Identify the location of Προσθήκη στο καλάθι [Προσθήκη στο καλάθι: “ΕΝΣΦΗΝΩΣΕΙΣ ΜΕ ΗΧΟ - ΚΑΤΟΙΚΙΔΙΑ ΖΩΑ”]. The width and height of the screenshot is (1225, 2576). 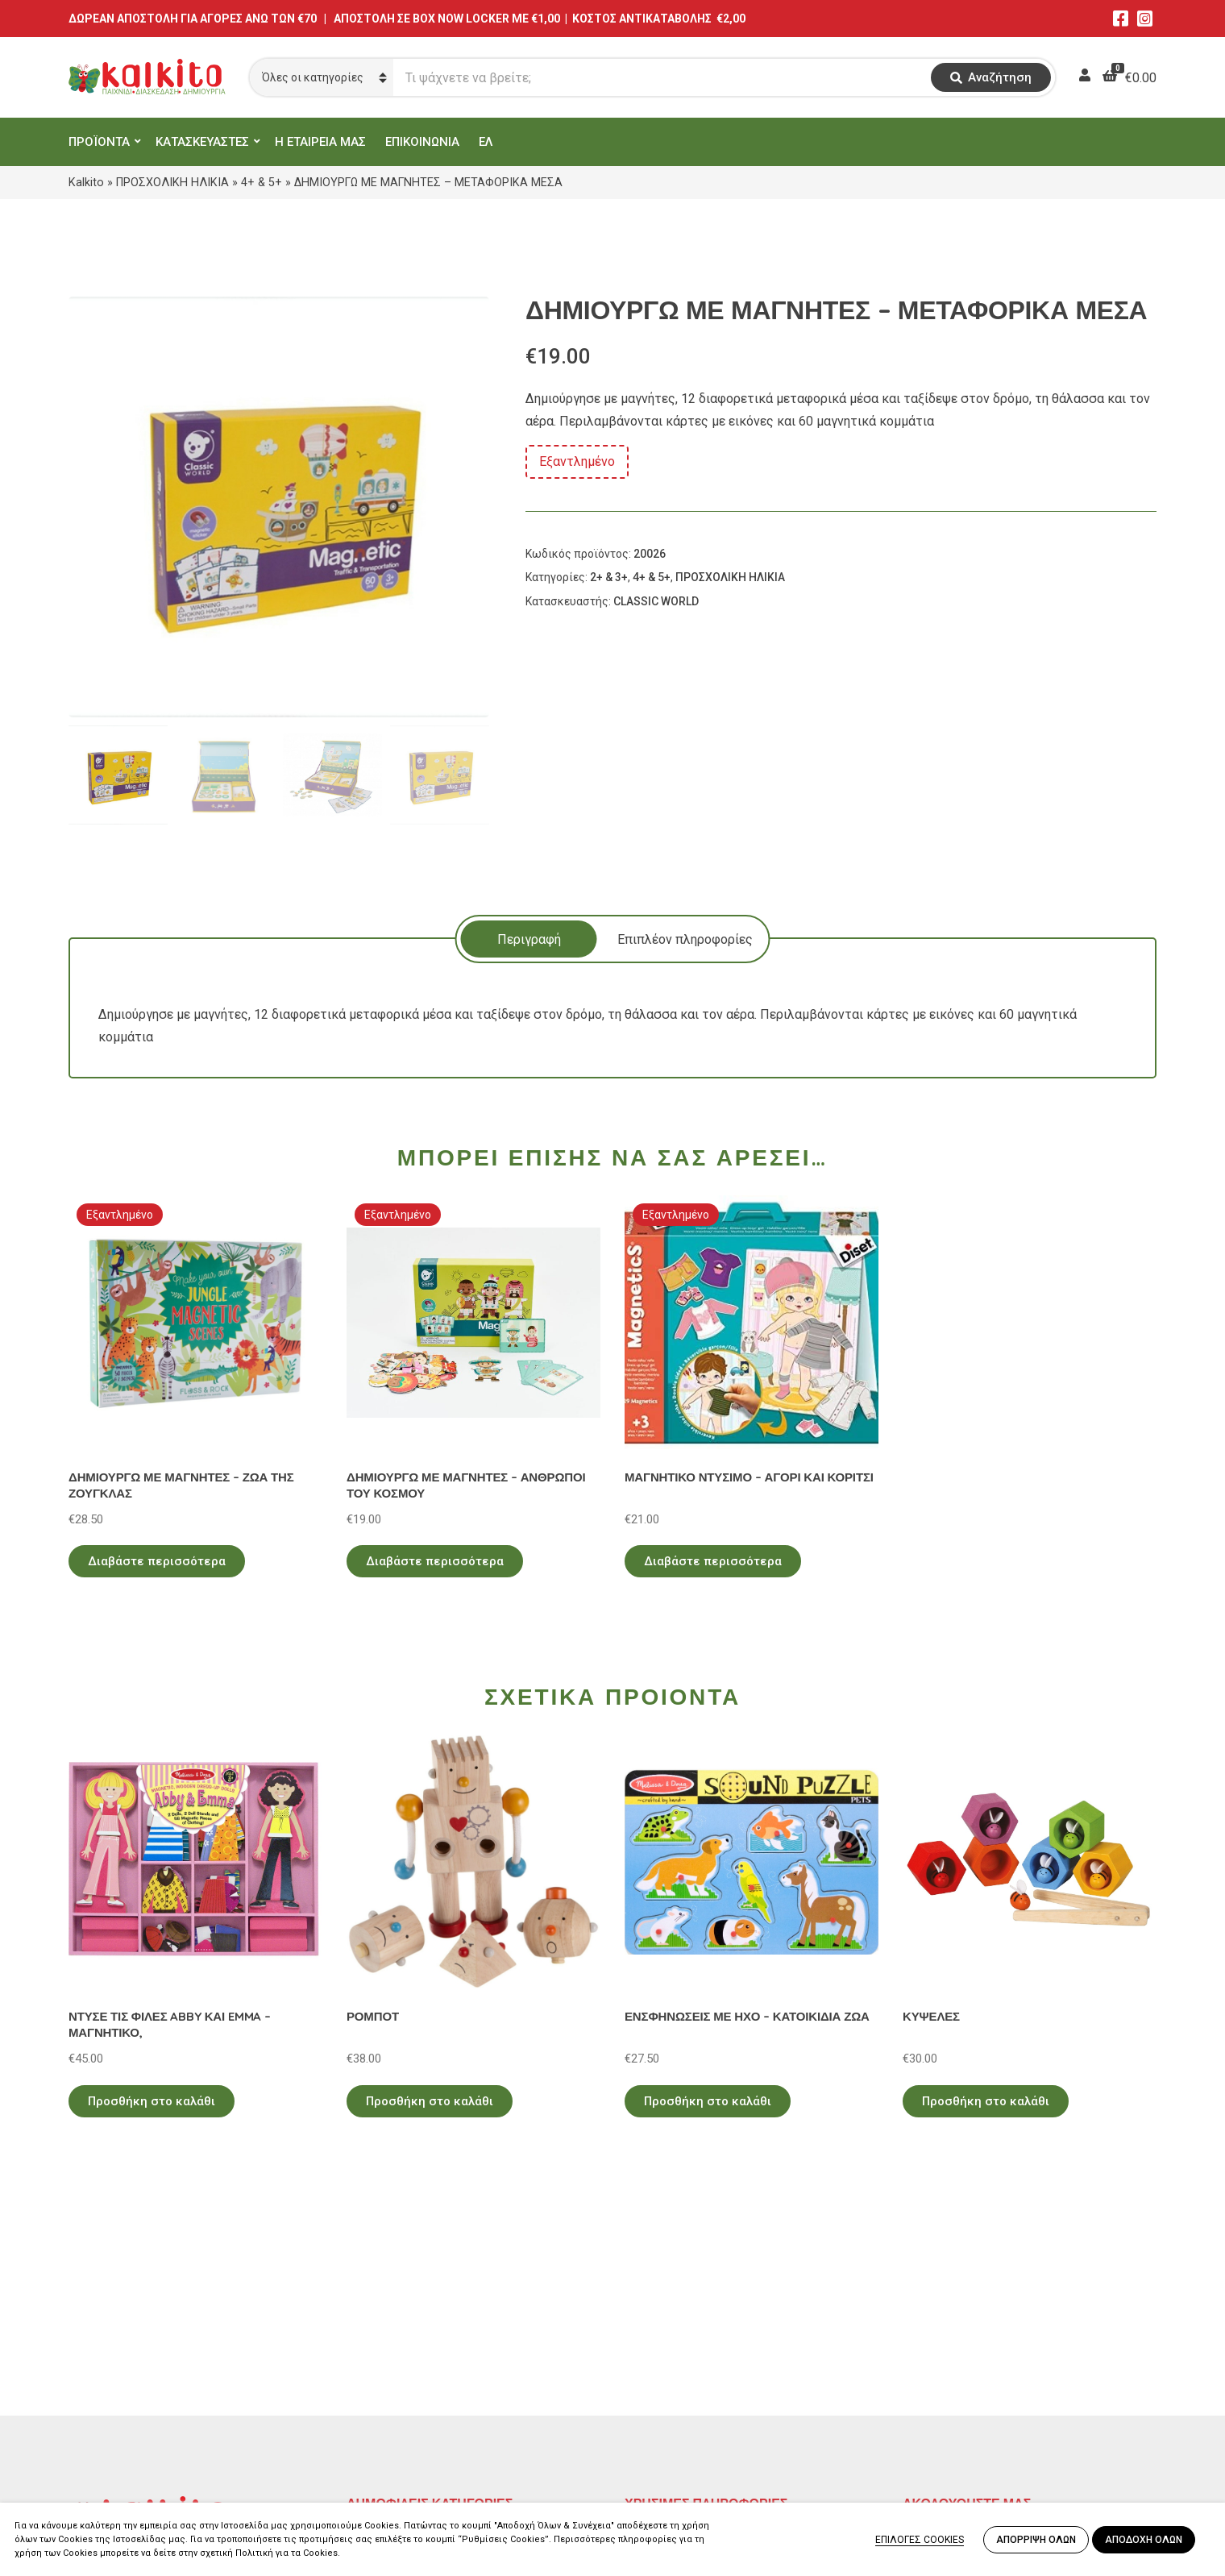
(707, 2101).